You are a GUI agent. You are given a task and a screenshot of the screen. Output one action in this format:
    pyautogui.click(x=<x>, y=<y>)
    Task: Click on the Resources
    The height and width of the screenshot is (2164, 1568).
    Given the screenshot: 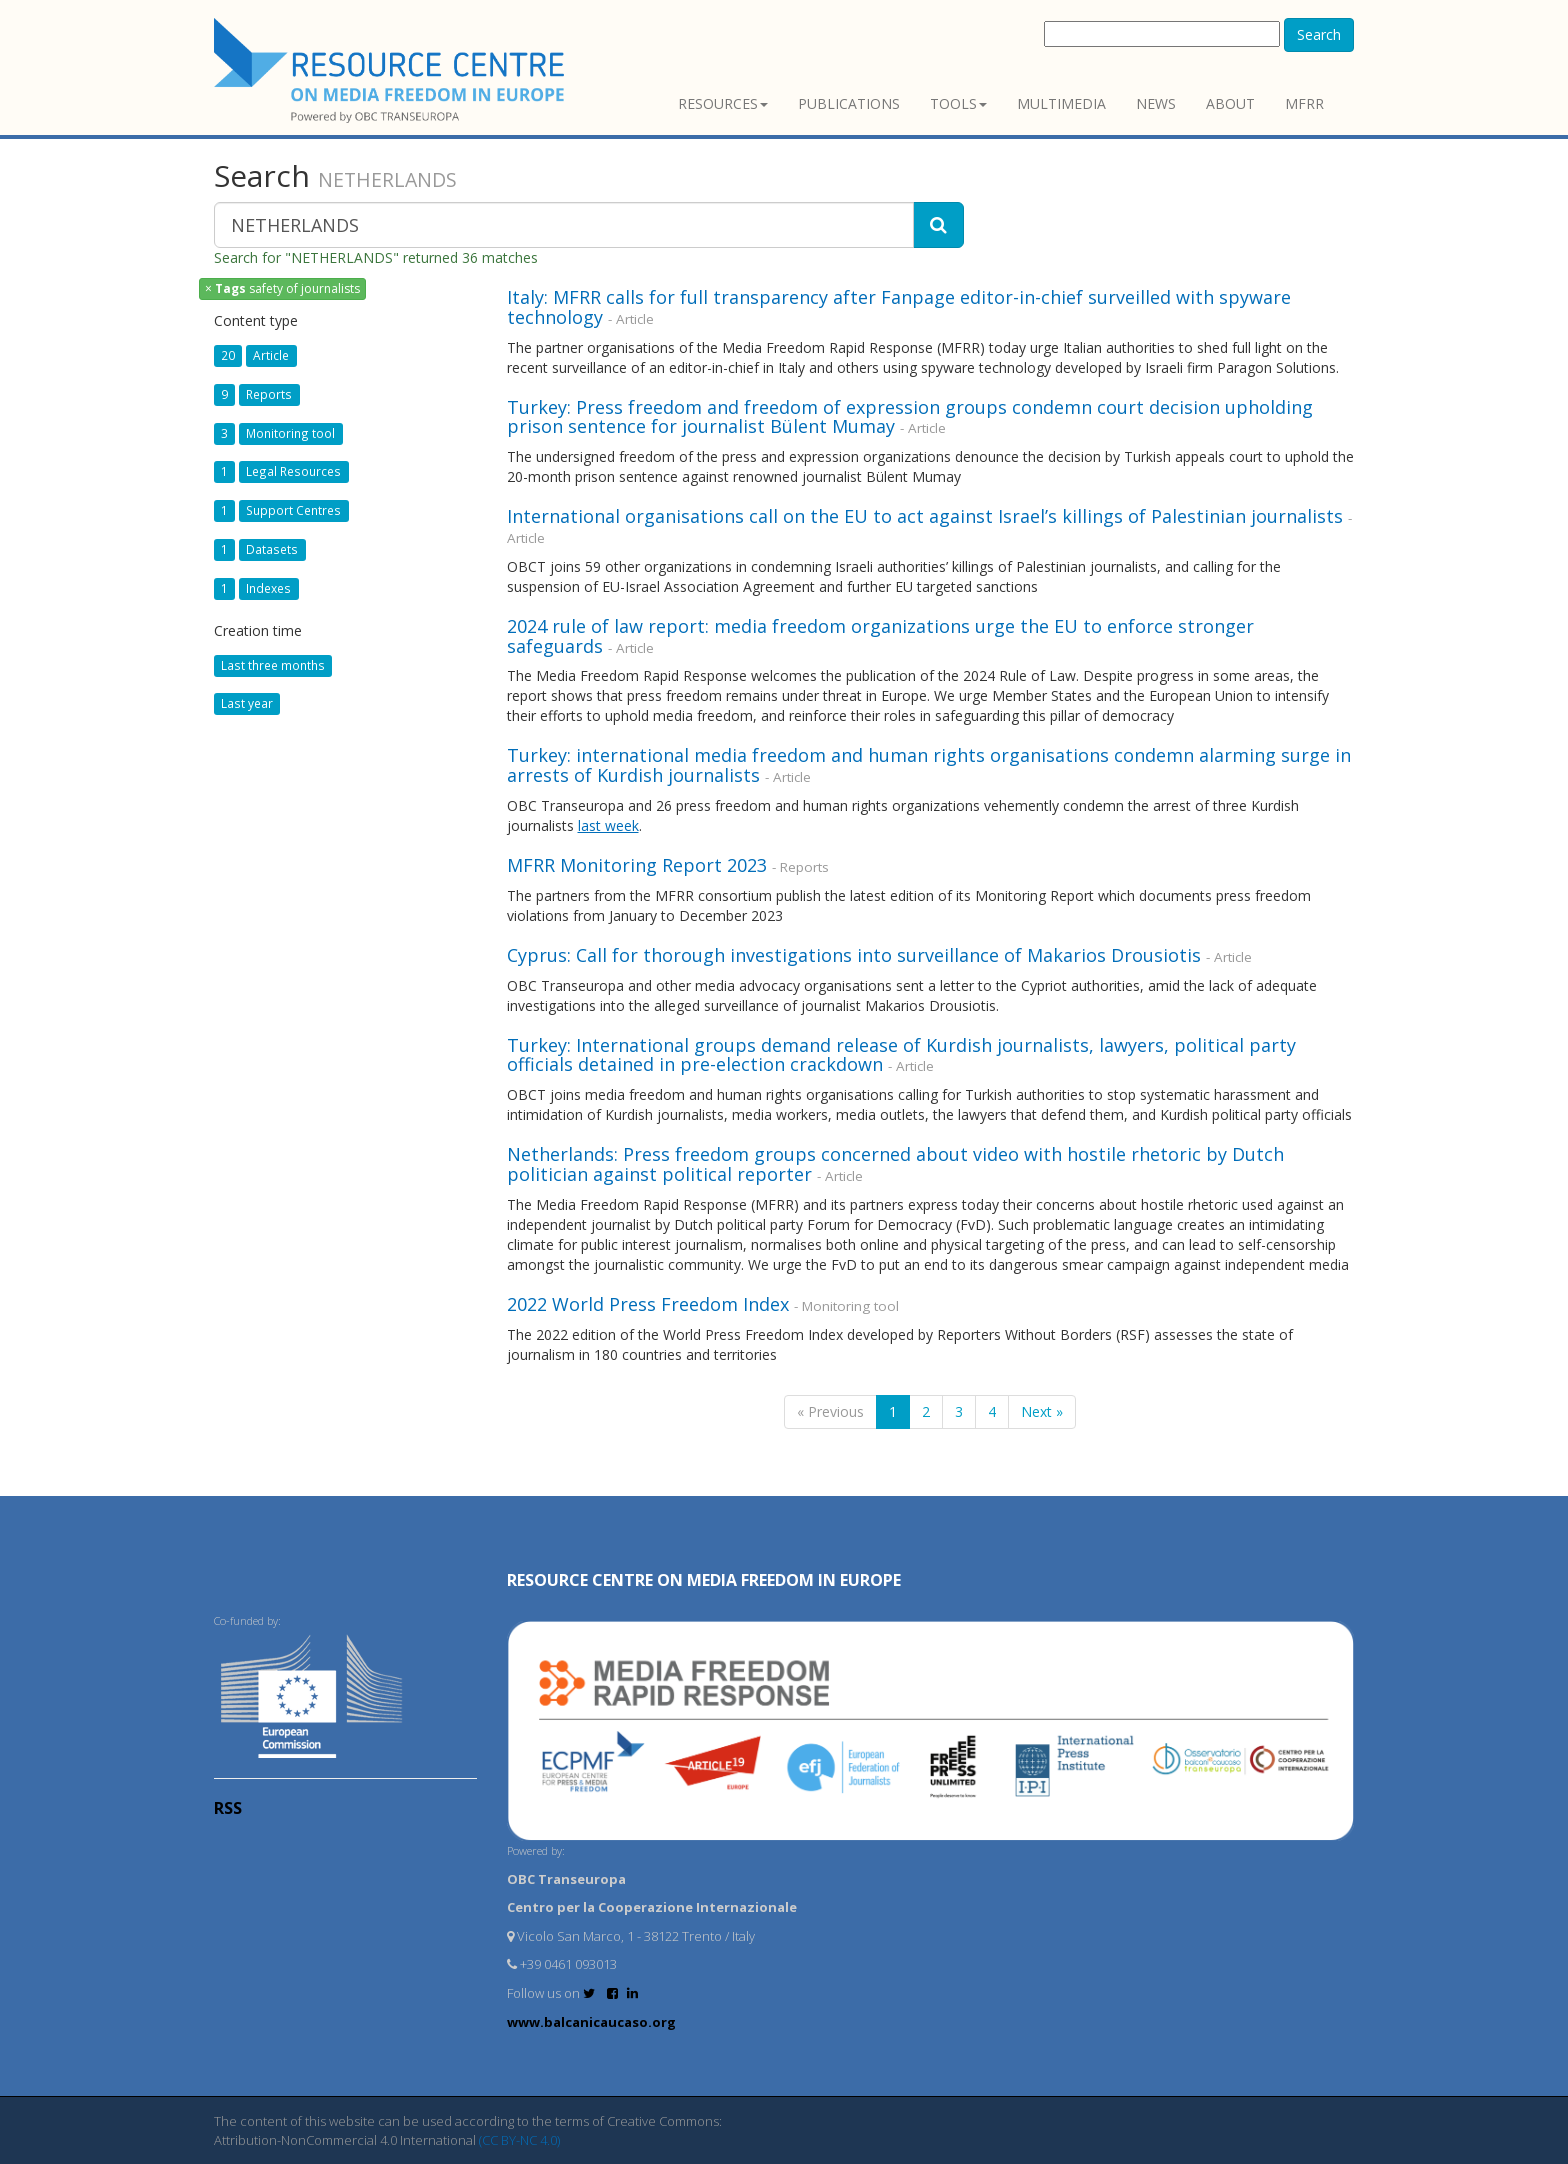 What is the action you would take?
    pyautogui.click(x=723, y=103)
    